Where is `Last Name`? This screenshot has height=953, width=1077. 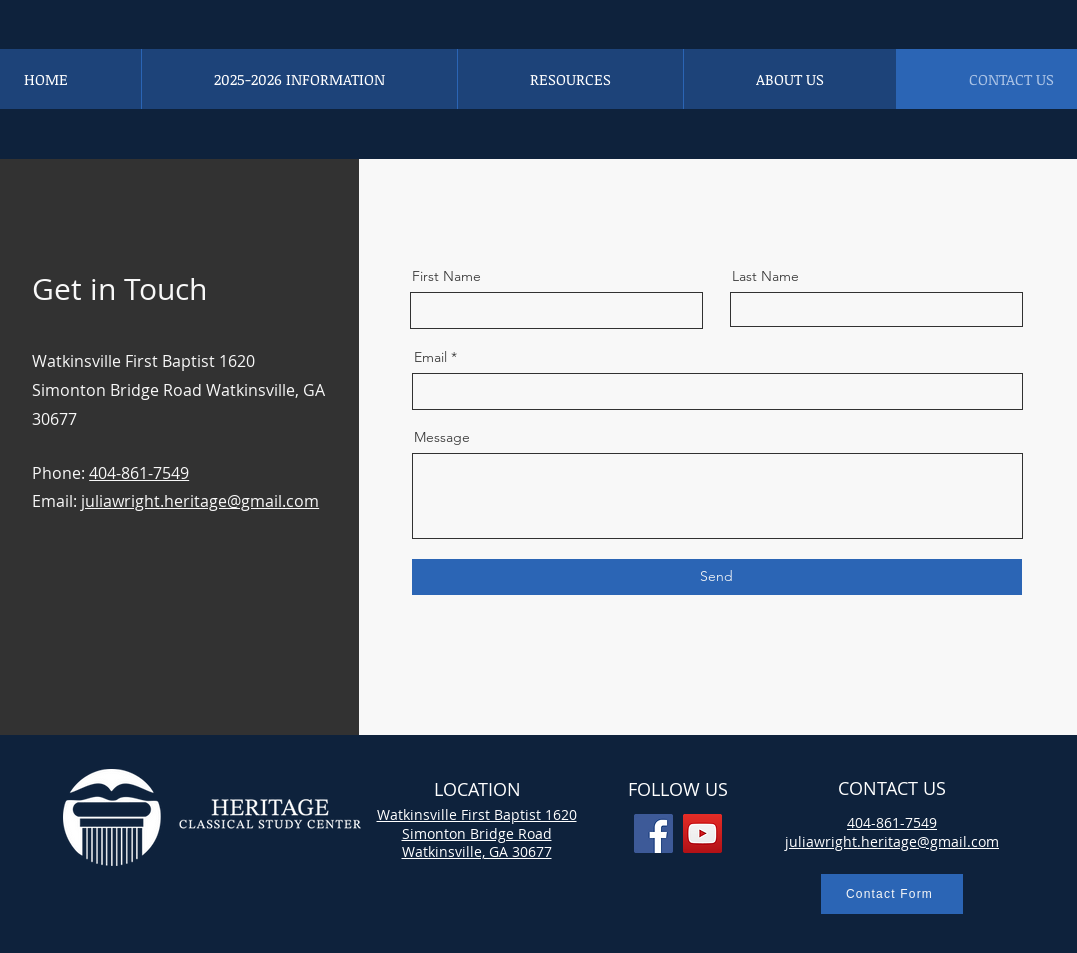
Last Name is located at coordinates (765, 276).